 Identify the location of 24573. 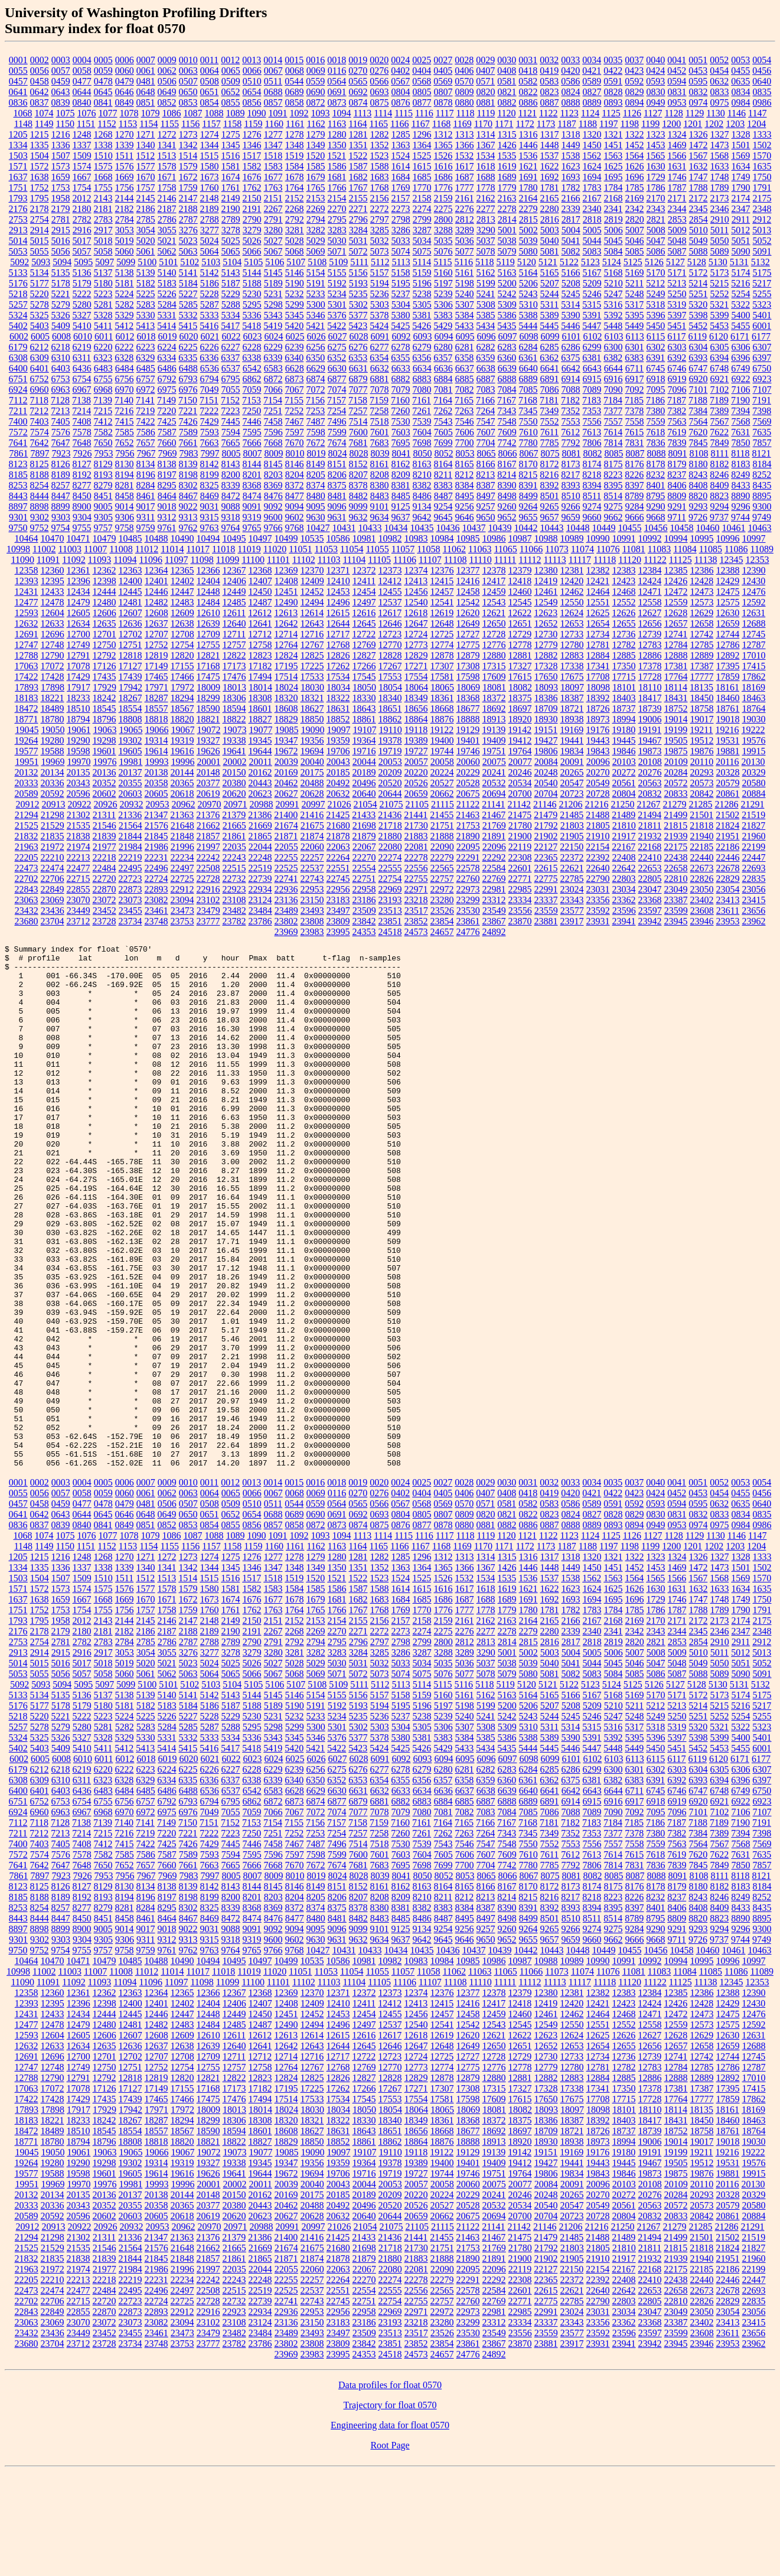
(416, 932).